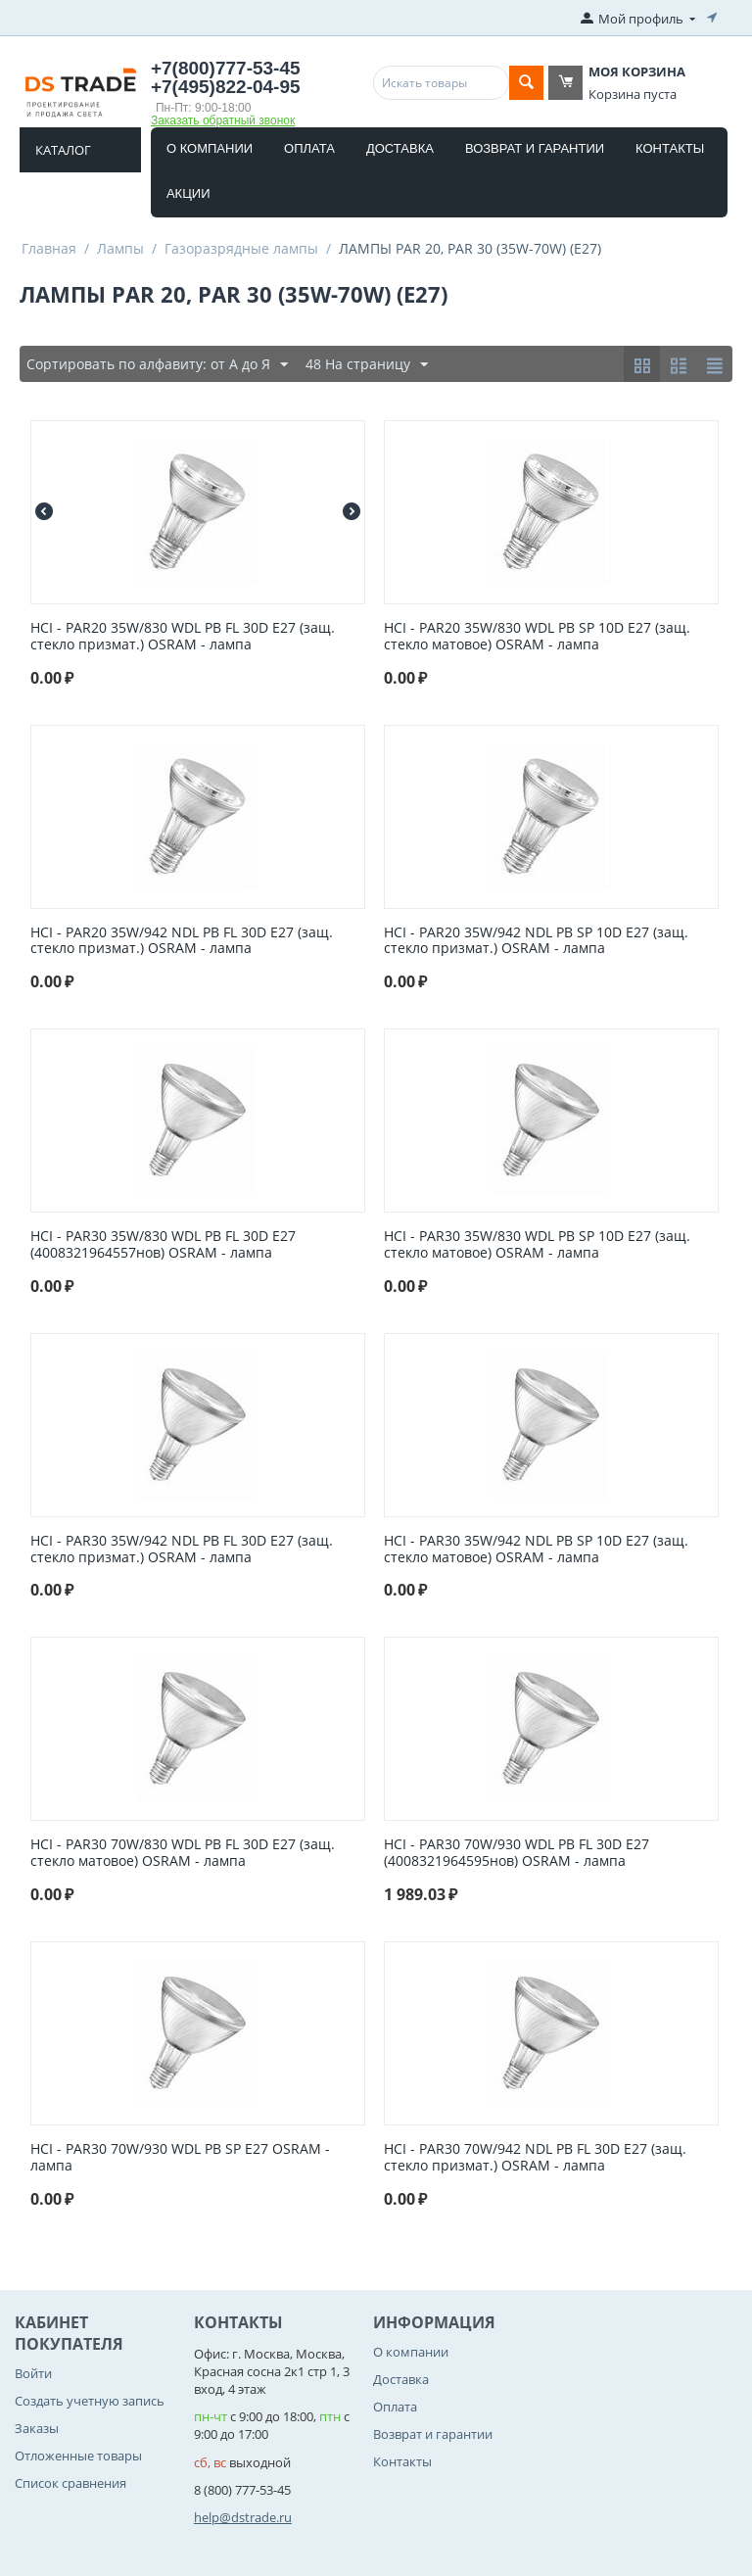 The image size is (752, 2576). I want to click on Создать учетную запись, so click(89, 2400).